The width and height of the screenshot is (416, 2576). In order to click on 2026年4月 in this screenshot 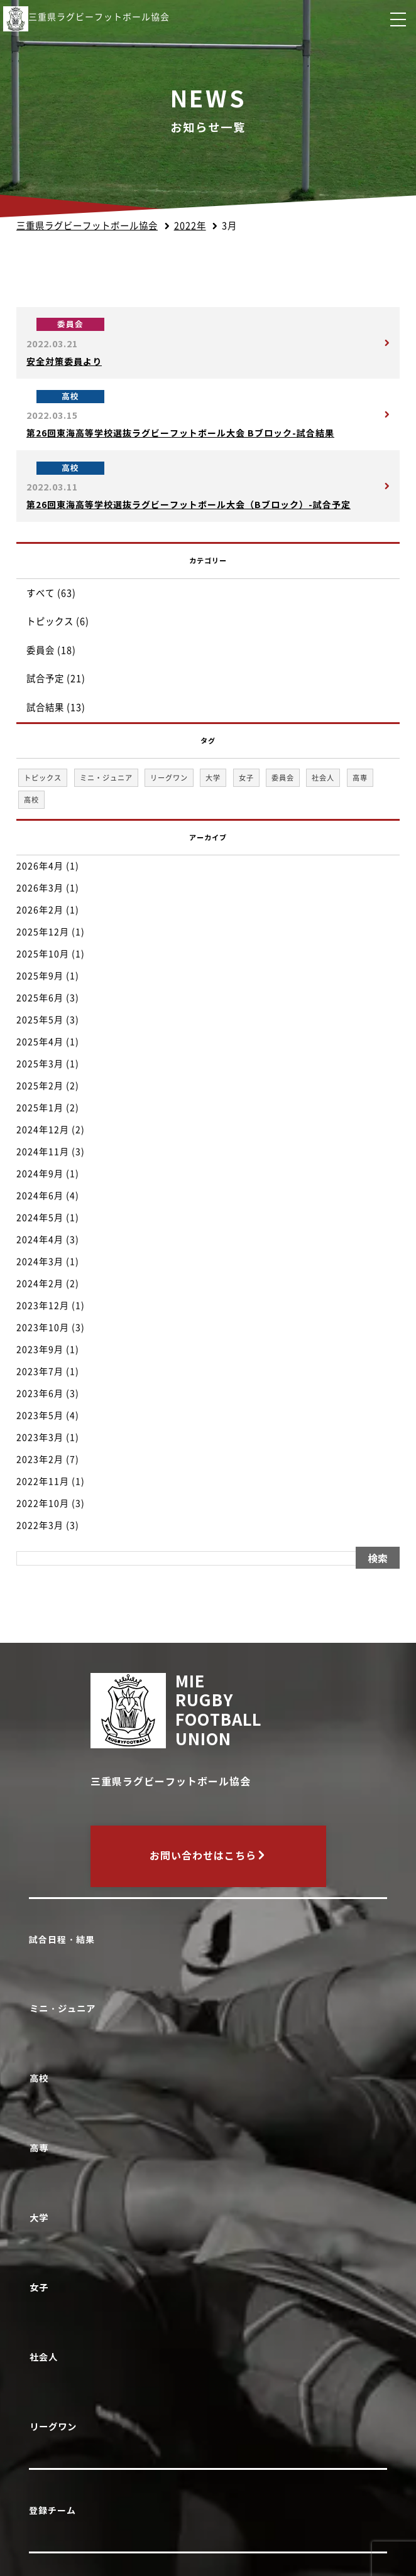, I will do `click(39, 866)`.